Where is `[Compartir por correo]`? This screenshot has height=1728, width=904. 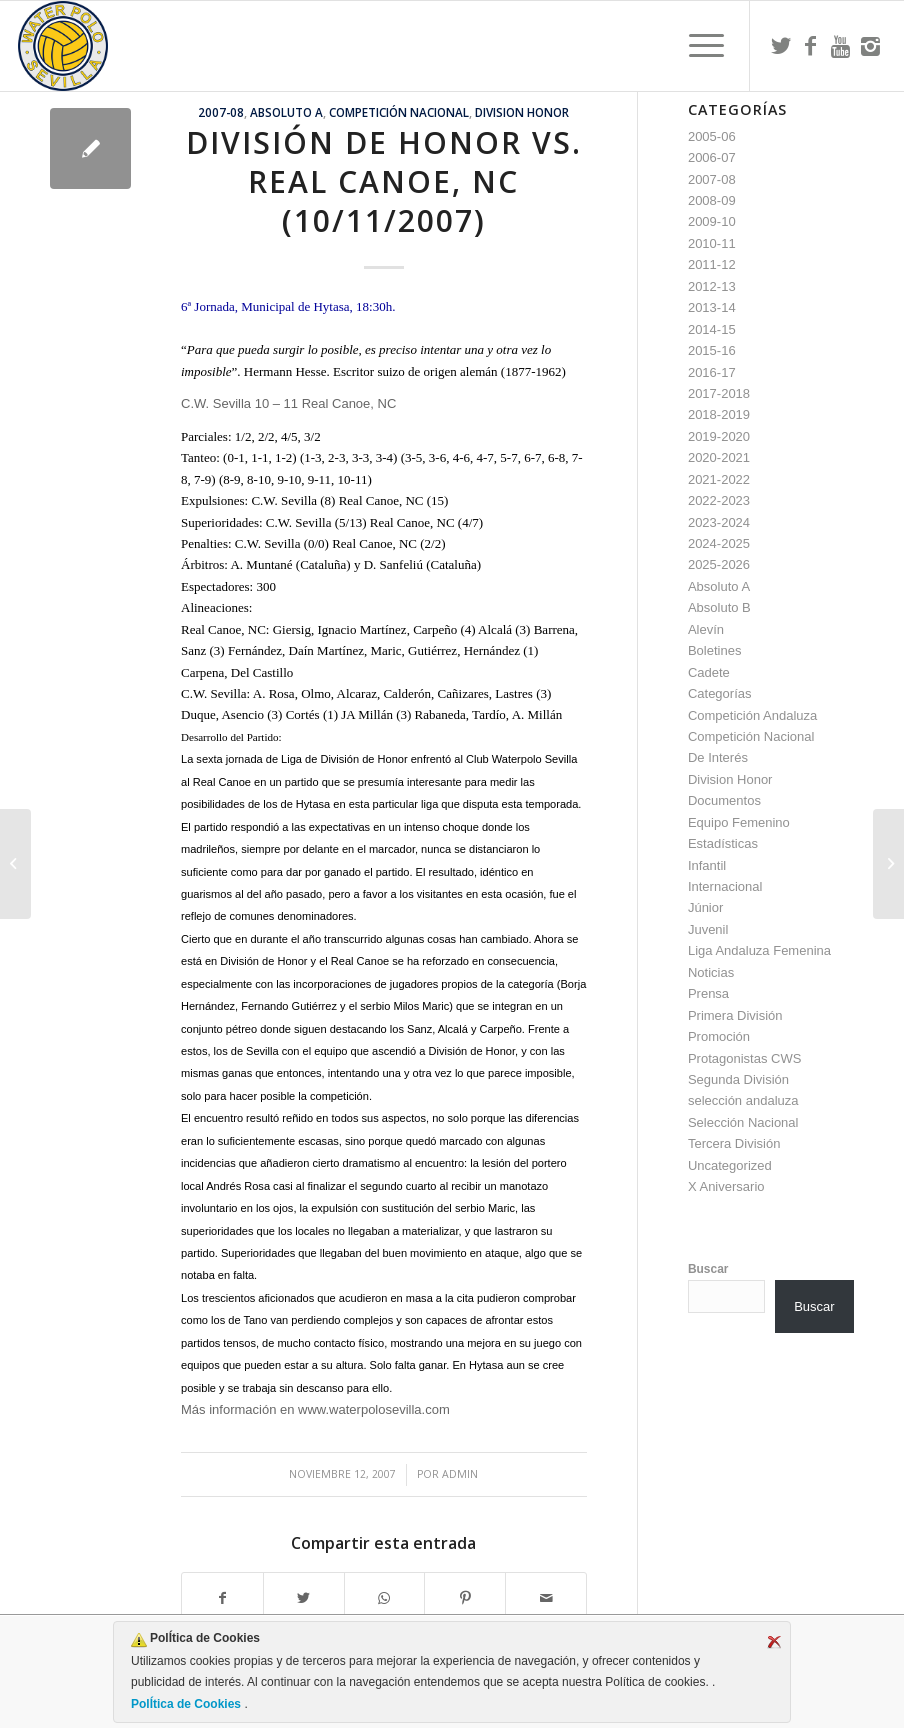 [Compartir por correo] is located at coordinates (546, 1598).